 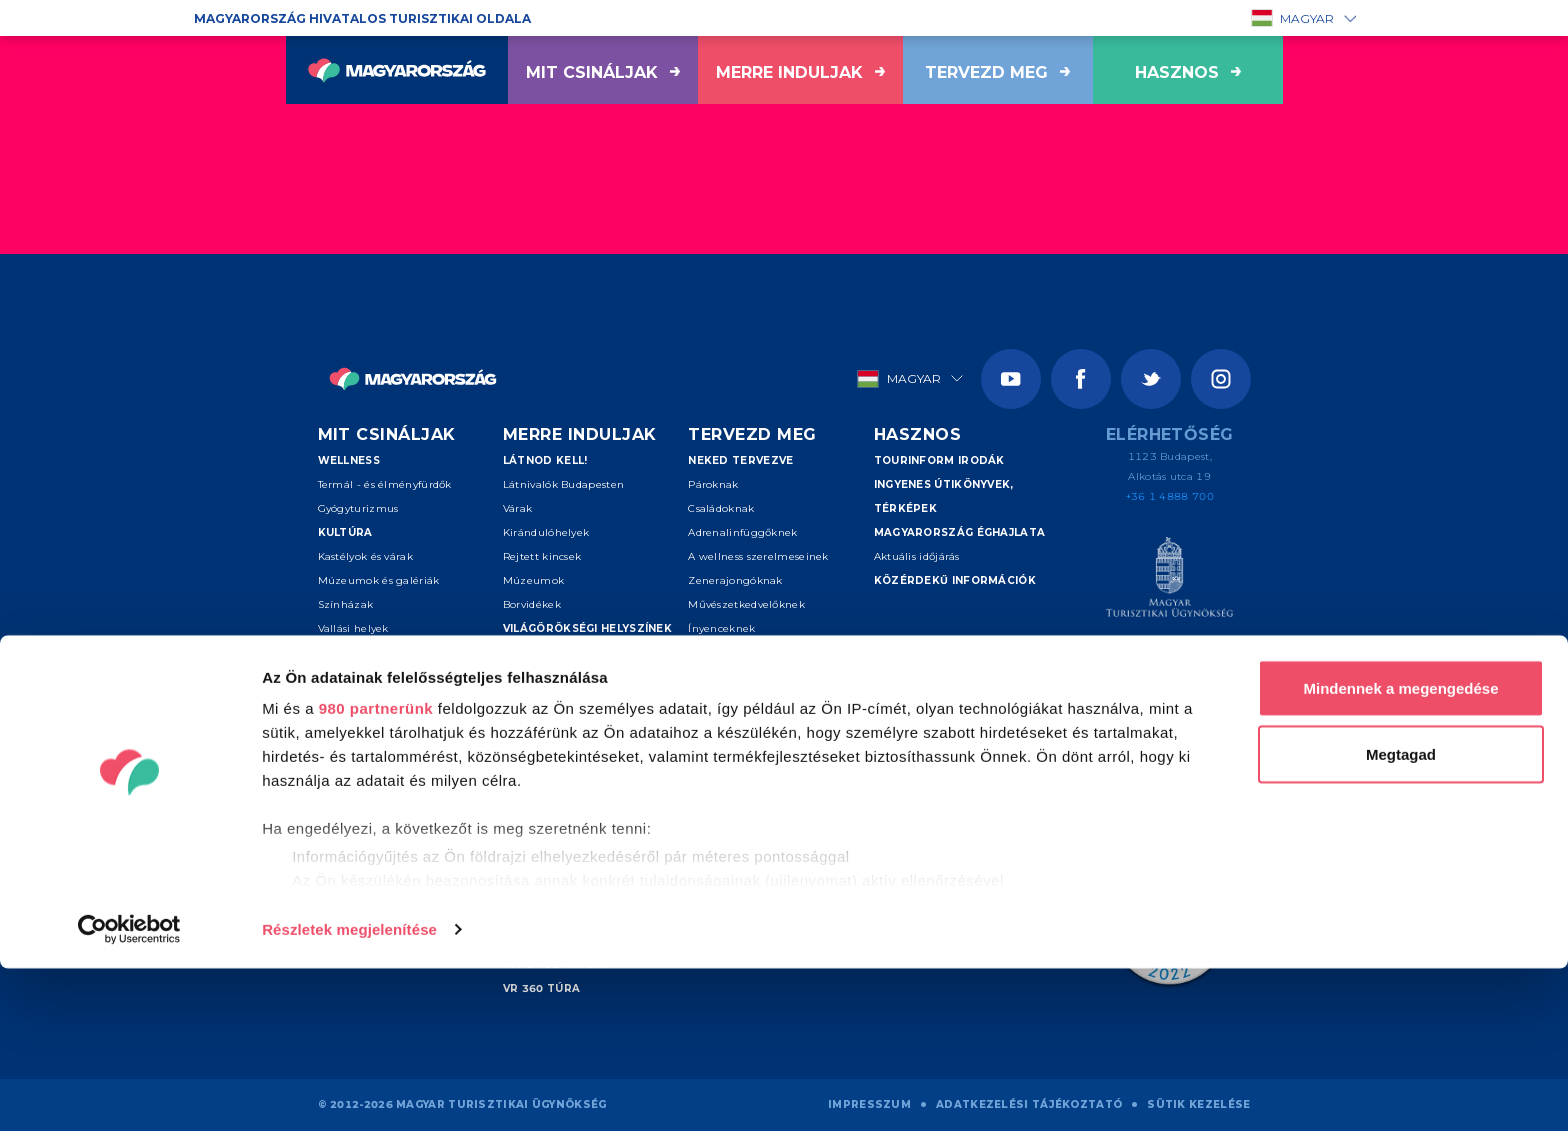 What do you see at coordinates (603, 72) in the screenshot?
I see `Mit csináljak` at bounding box center [603, 72].